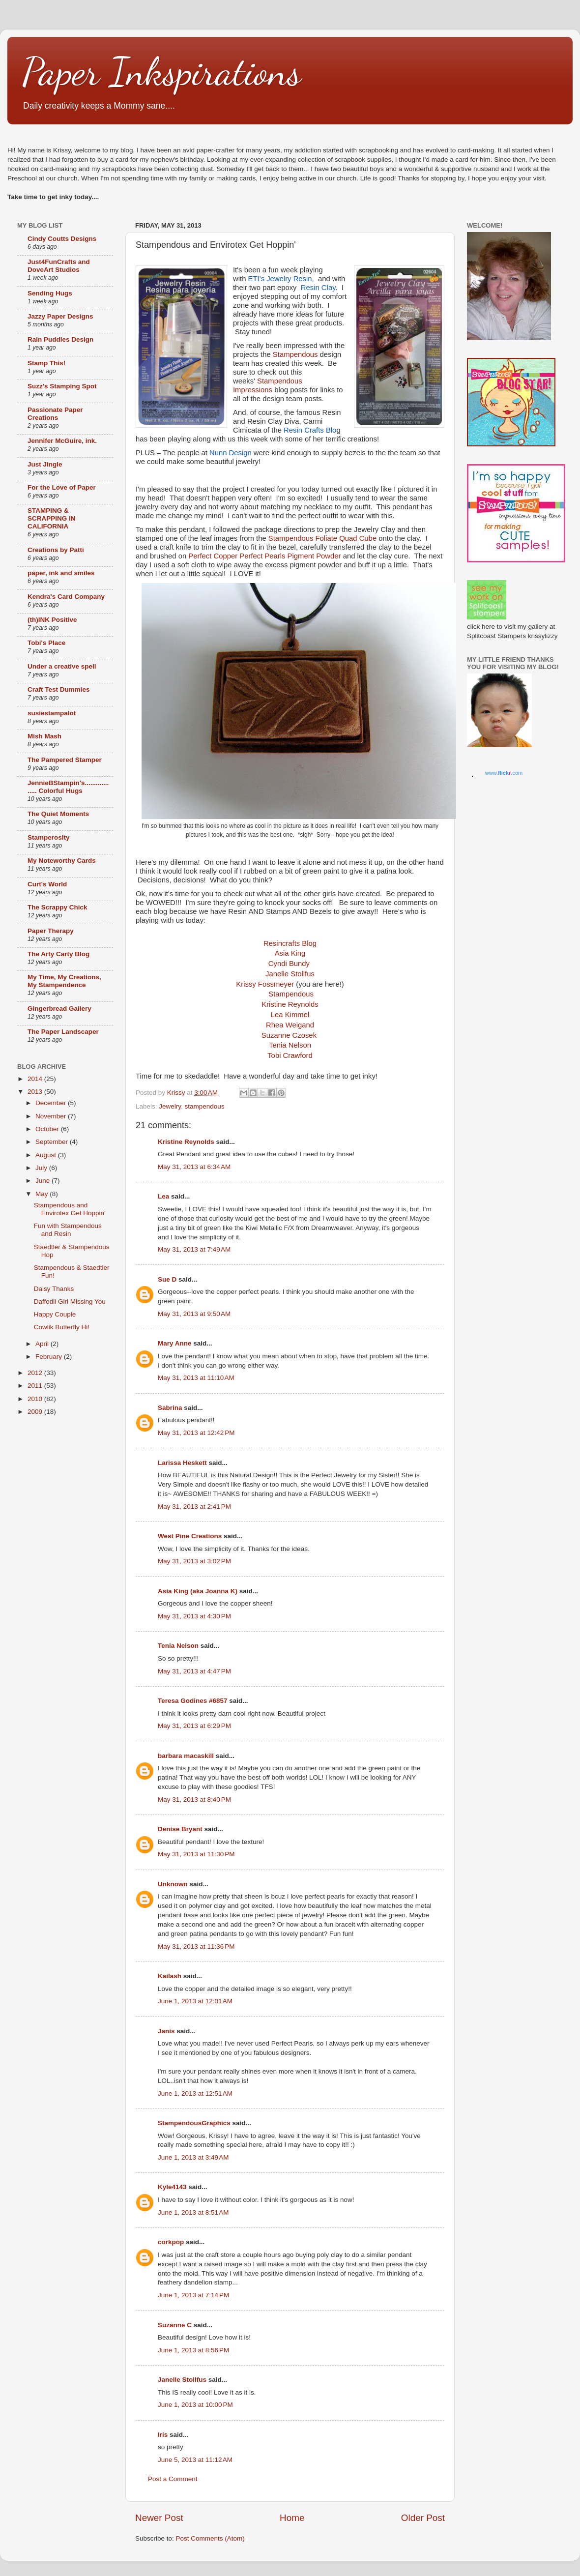 This screenshot has height=2576, width=580. Describe the element at coordinates (295, 354) in the screenshot. I see `Stampendous` at that location.